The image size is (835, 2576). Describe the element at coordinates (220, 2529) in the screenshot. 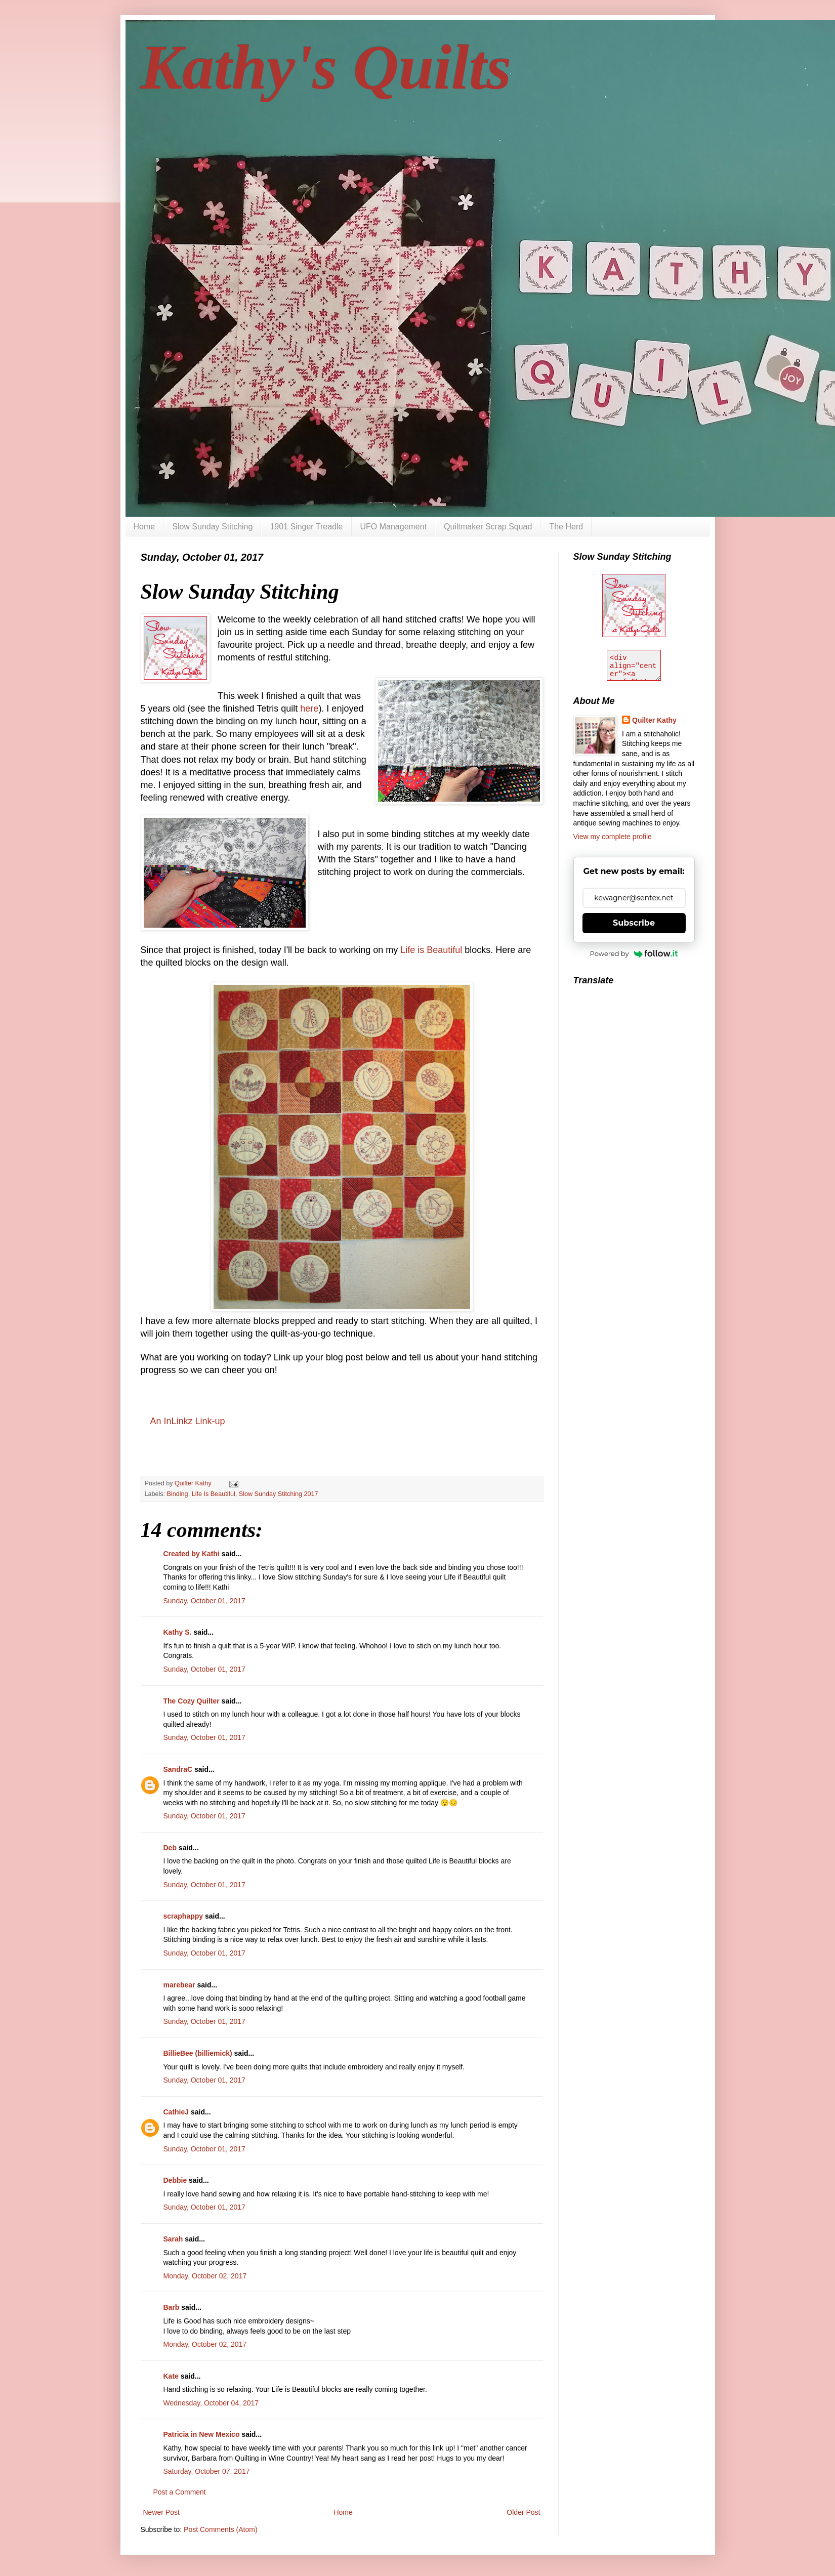

I see `Post Comments (Atom)` at that location.